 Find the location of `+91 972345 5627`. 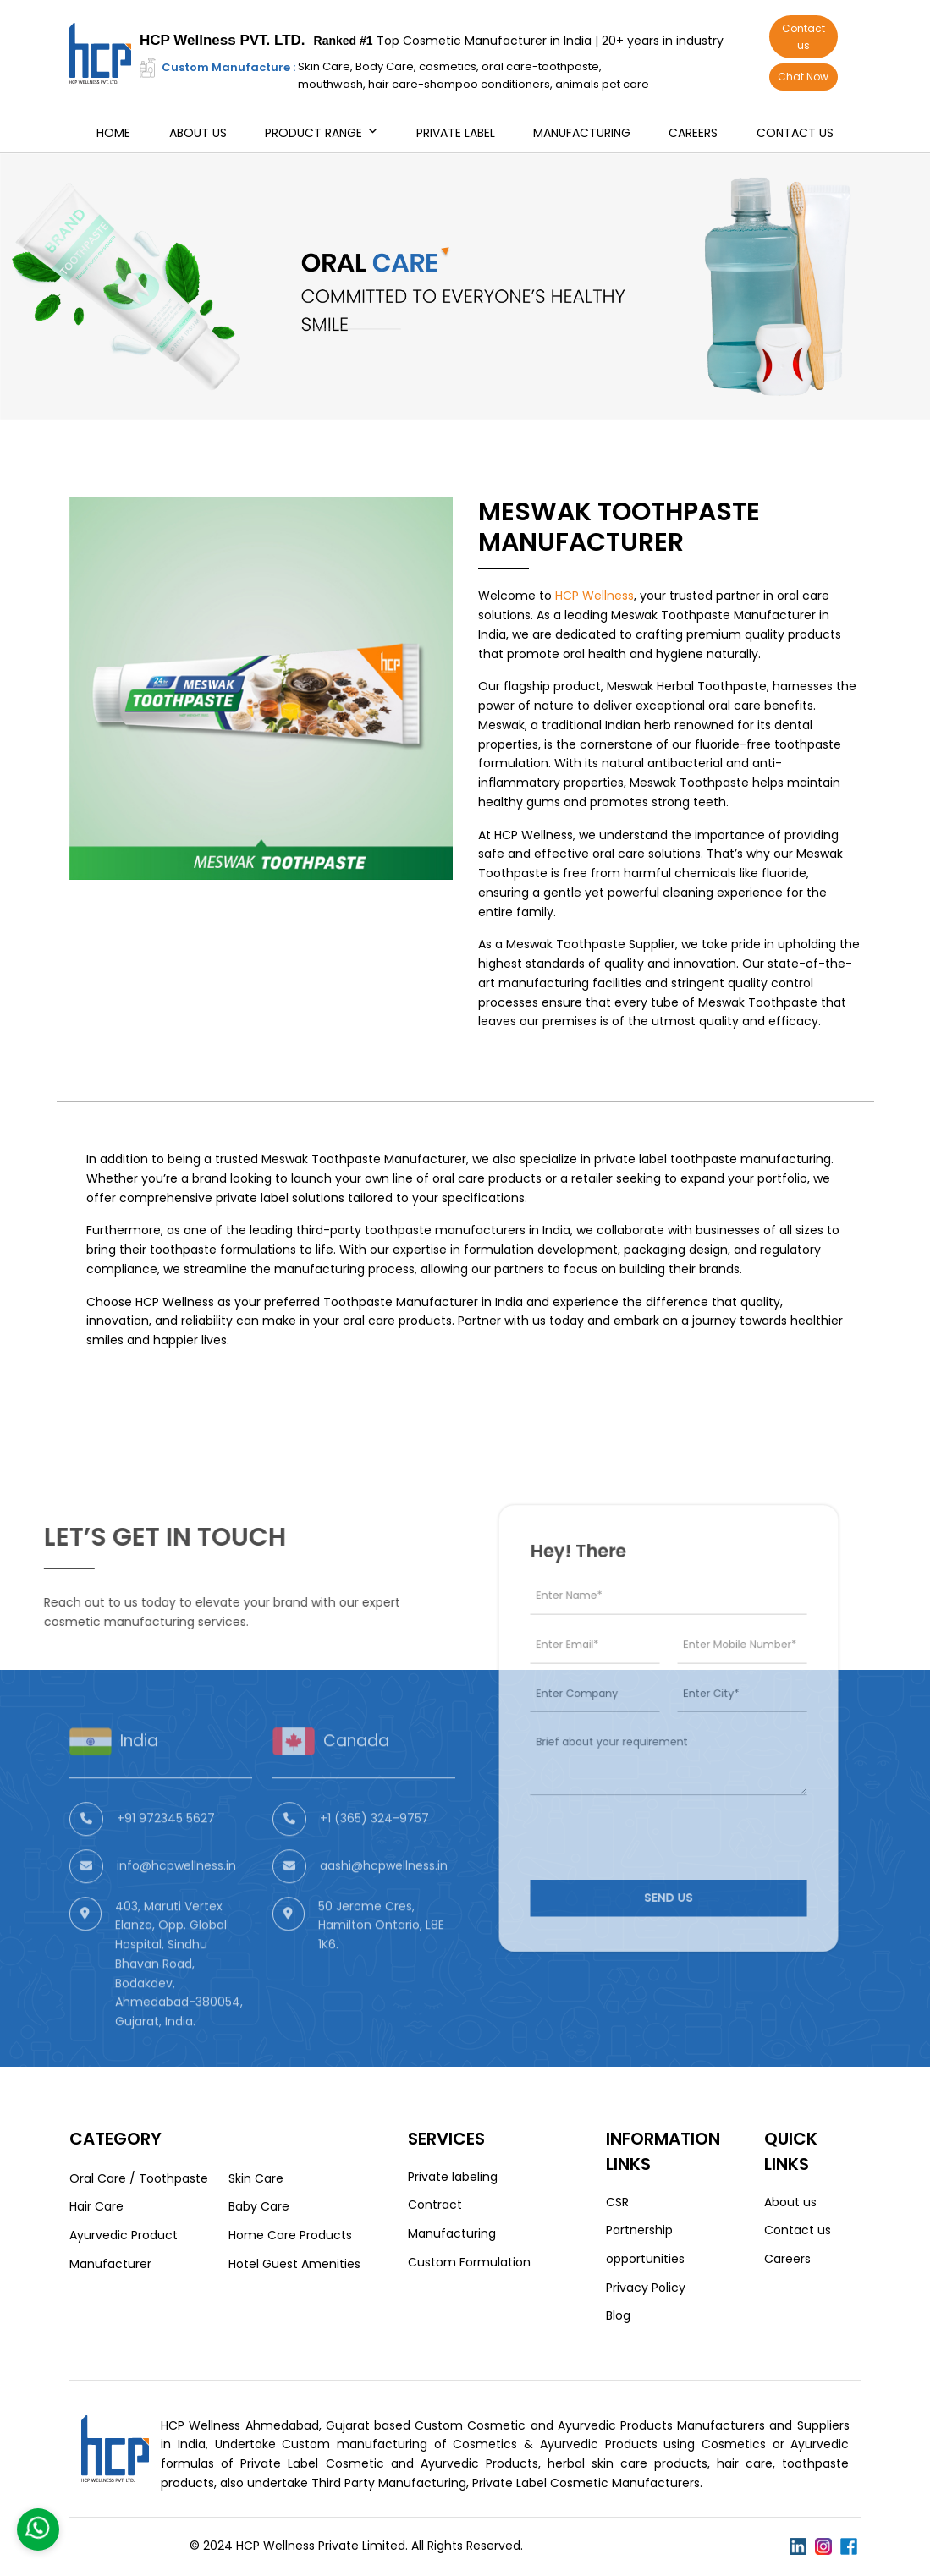

+91 972345 5627 is located at coordinates (166, 1858).